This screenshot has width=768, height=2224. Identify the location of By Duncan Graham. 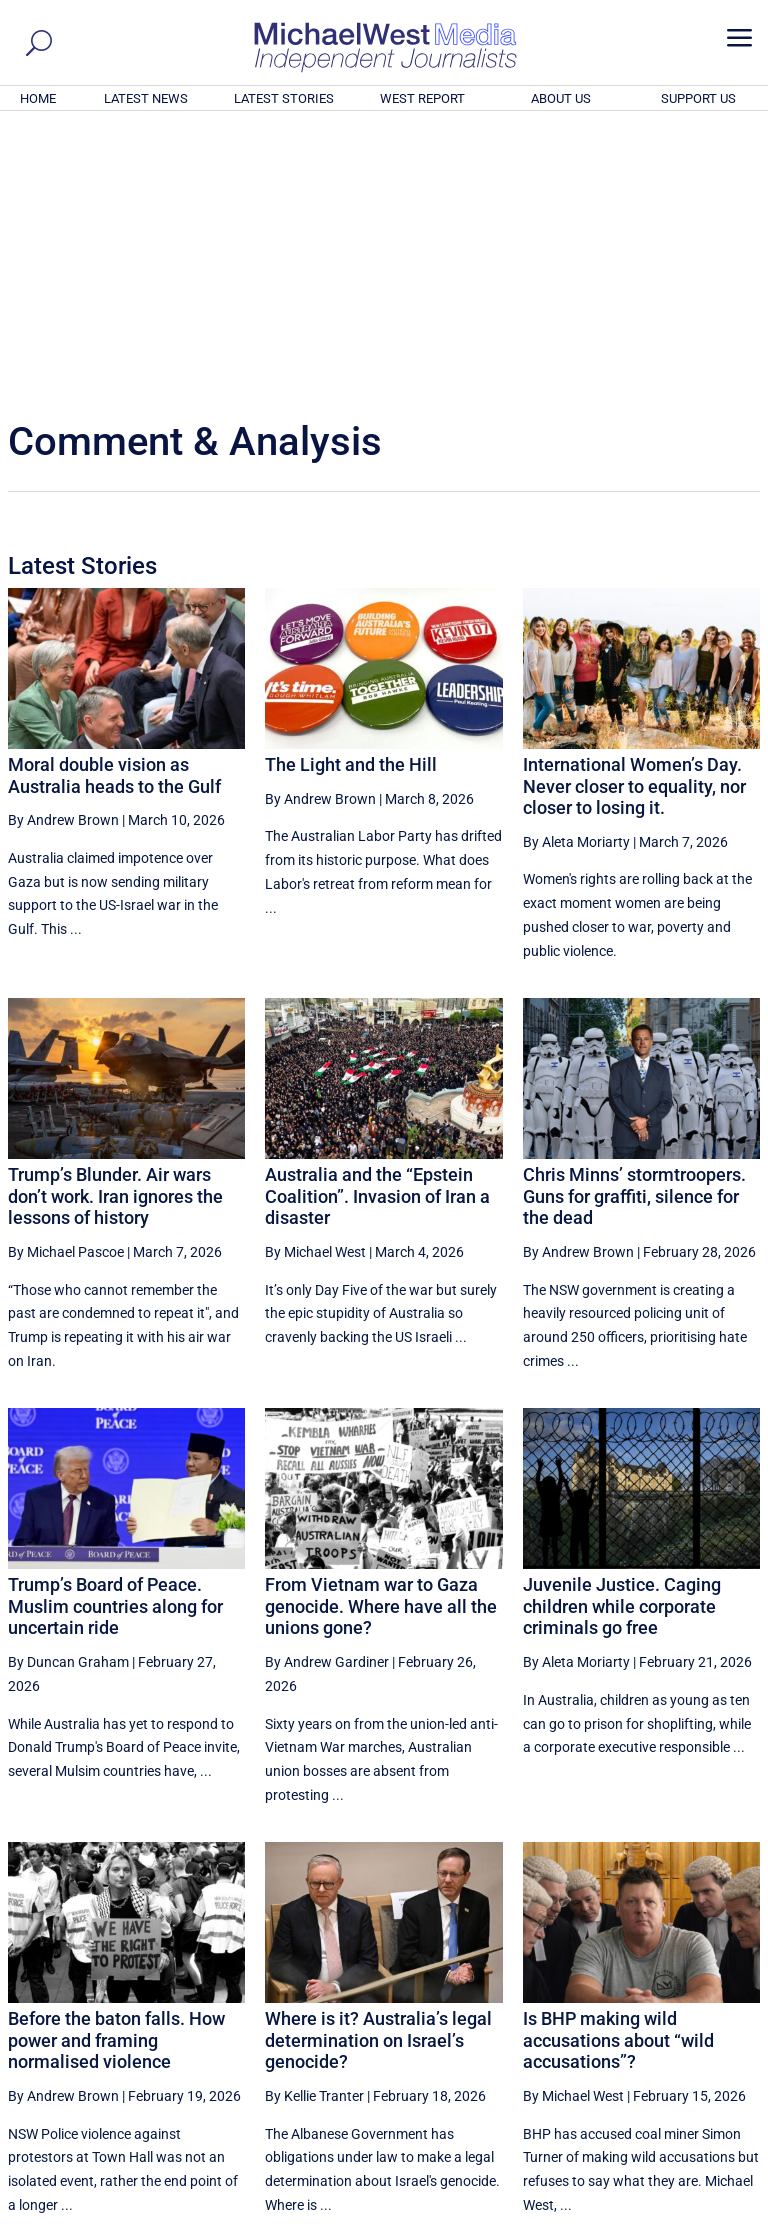
(68, 1390).